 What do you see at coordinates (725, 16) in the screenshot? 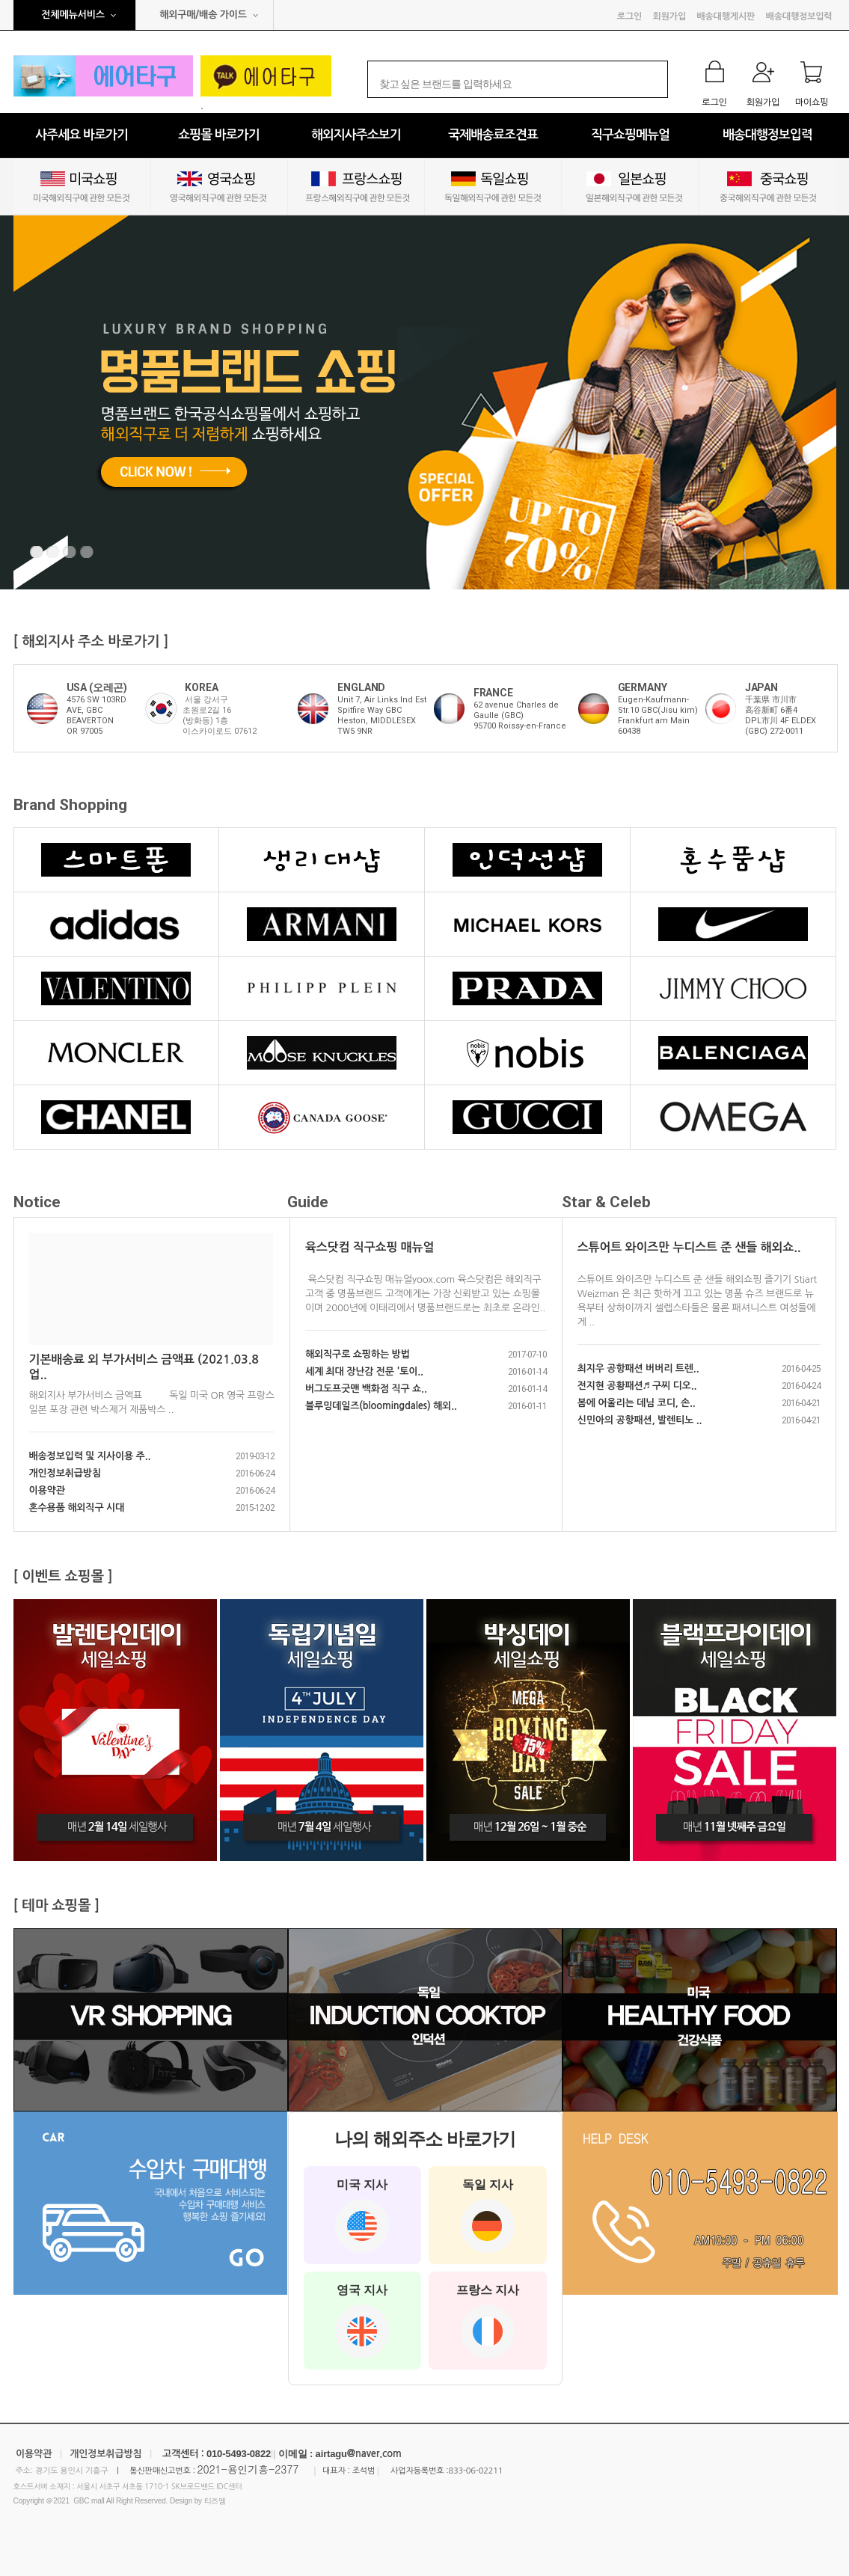
I see `배송대행게시판` at bounding box center [725, 16].